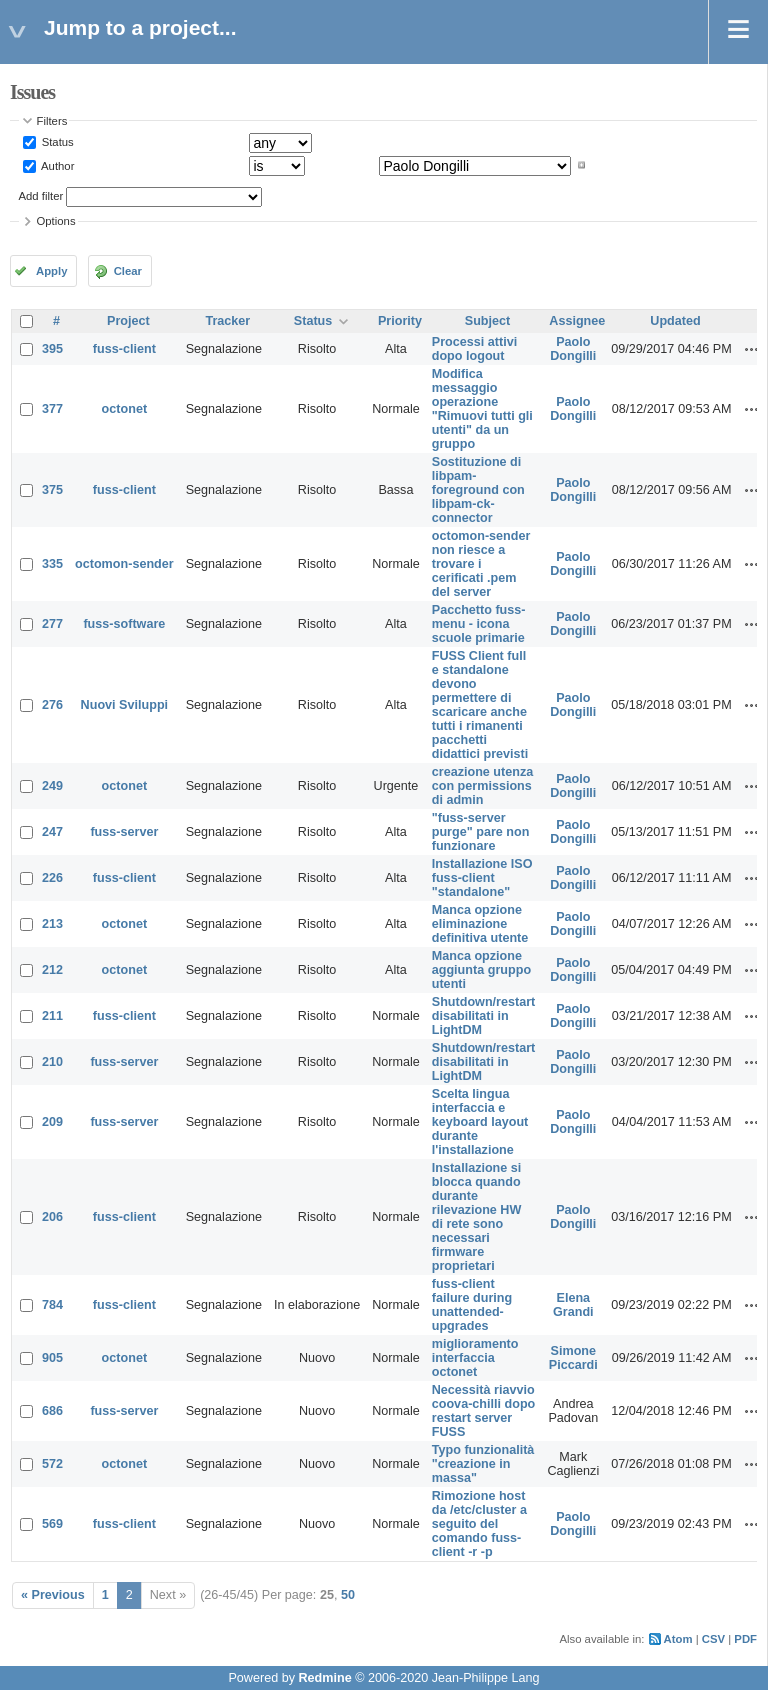 The height and width of the screenshot is (1690, 768). I want to click on Updated, so click(675, 321).